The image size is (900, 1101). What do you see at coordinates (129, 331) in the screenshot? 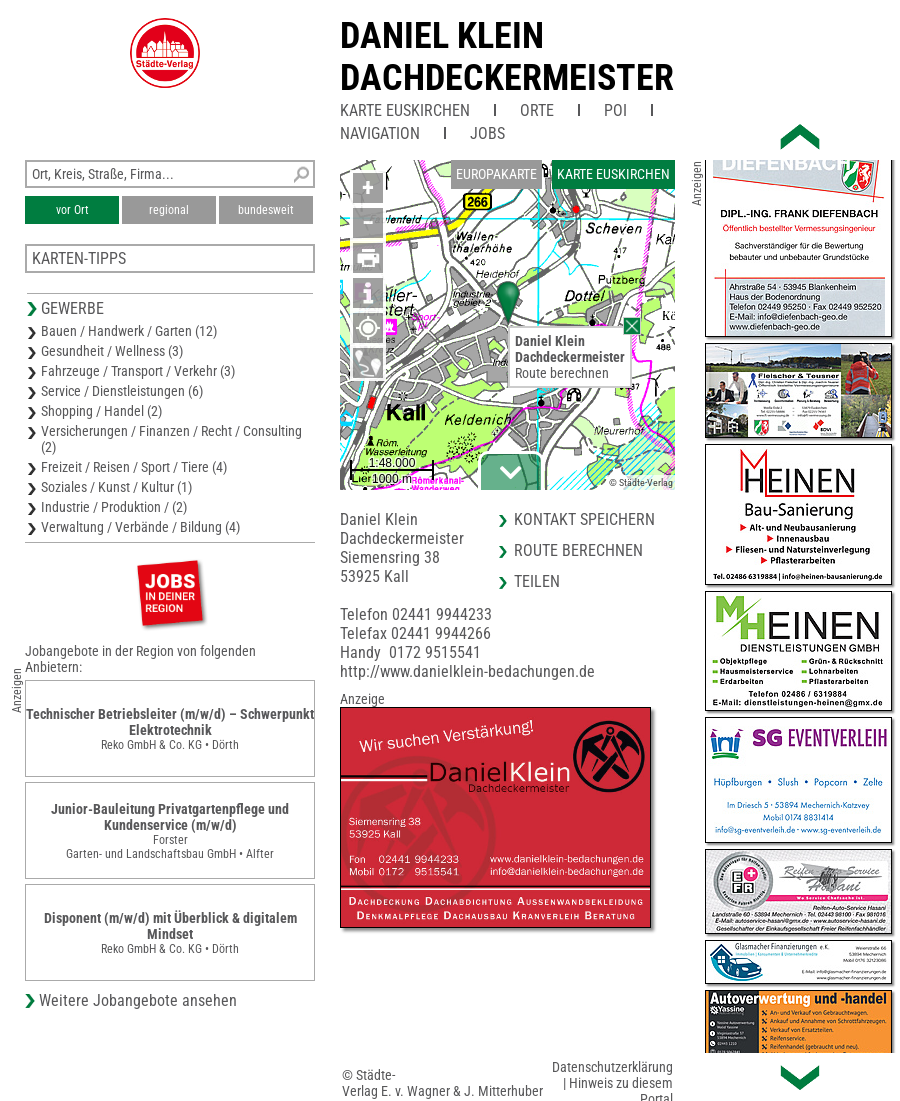
I see `Bauen / Handwerk / Garten (12)` at bounding box center [129, 331].